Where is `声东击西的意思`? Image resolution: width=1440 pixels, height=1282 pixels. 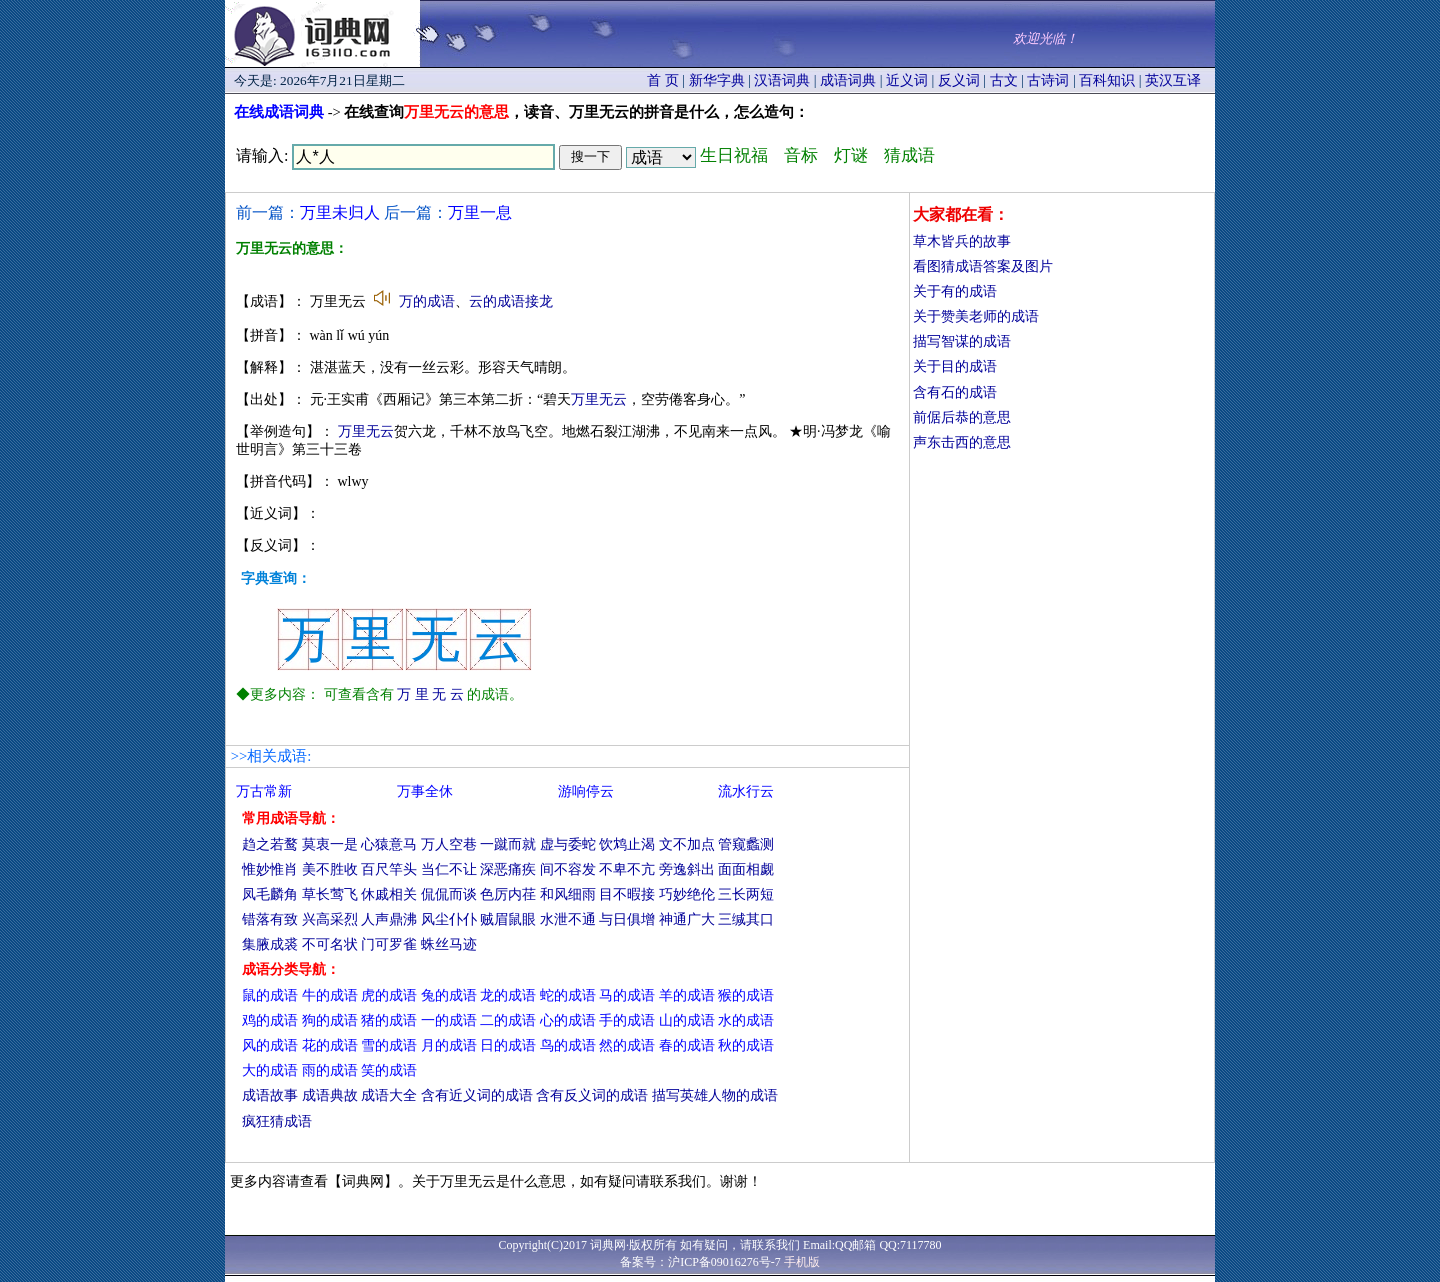 声东击西的意思 is located at coordinates (962, 442).